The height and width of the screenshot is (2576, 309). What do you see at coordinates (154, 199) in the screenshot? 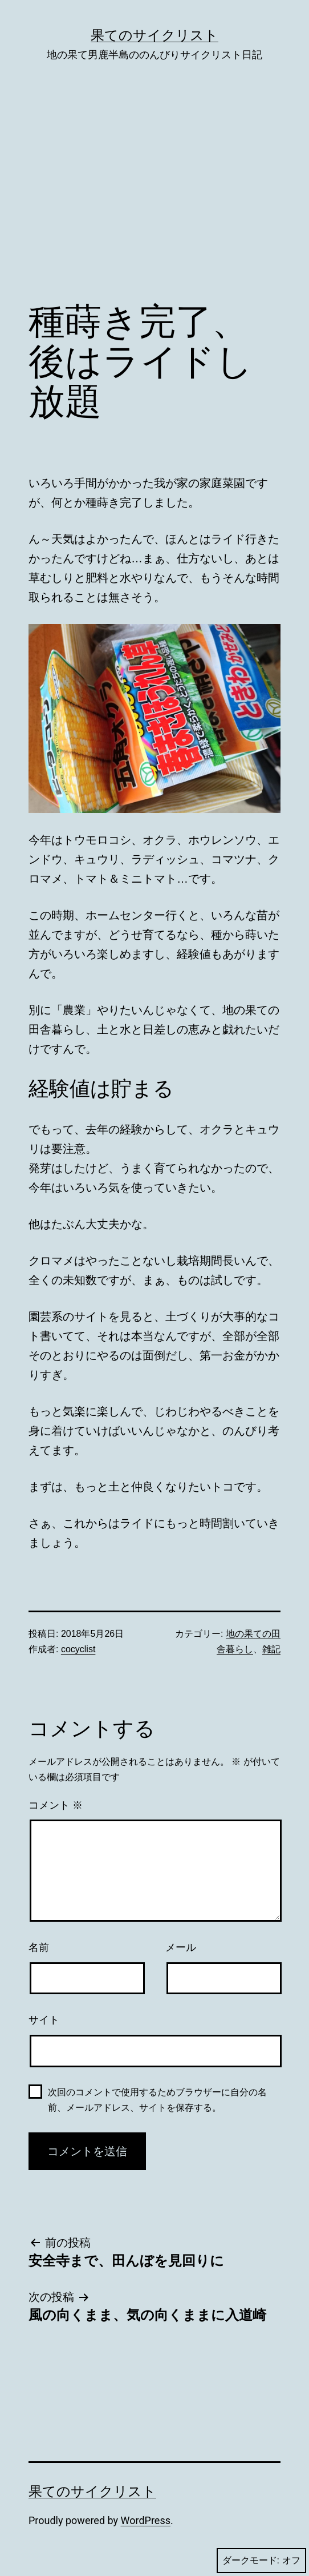
I see `[Advertisement]` at bounding box center [154, 199].